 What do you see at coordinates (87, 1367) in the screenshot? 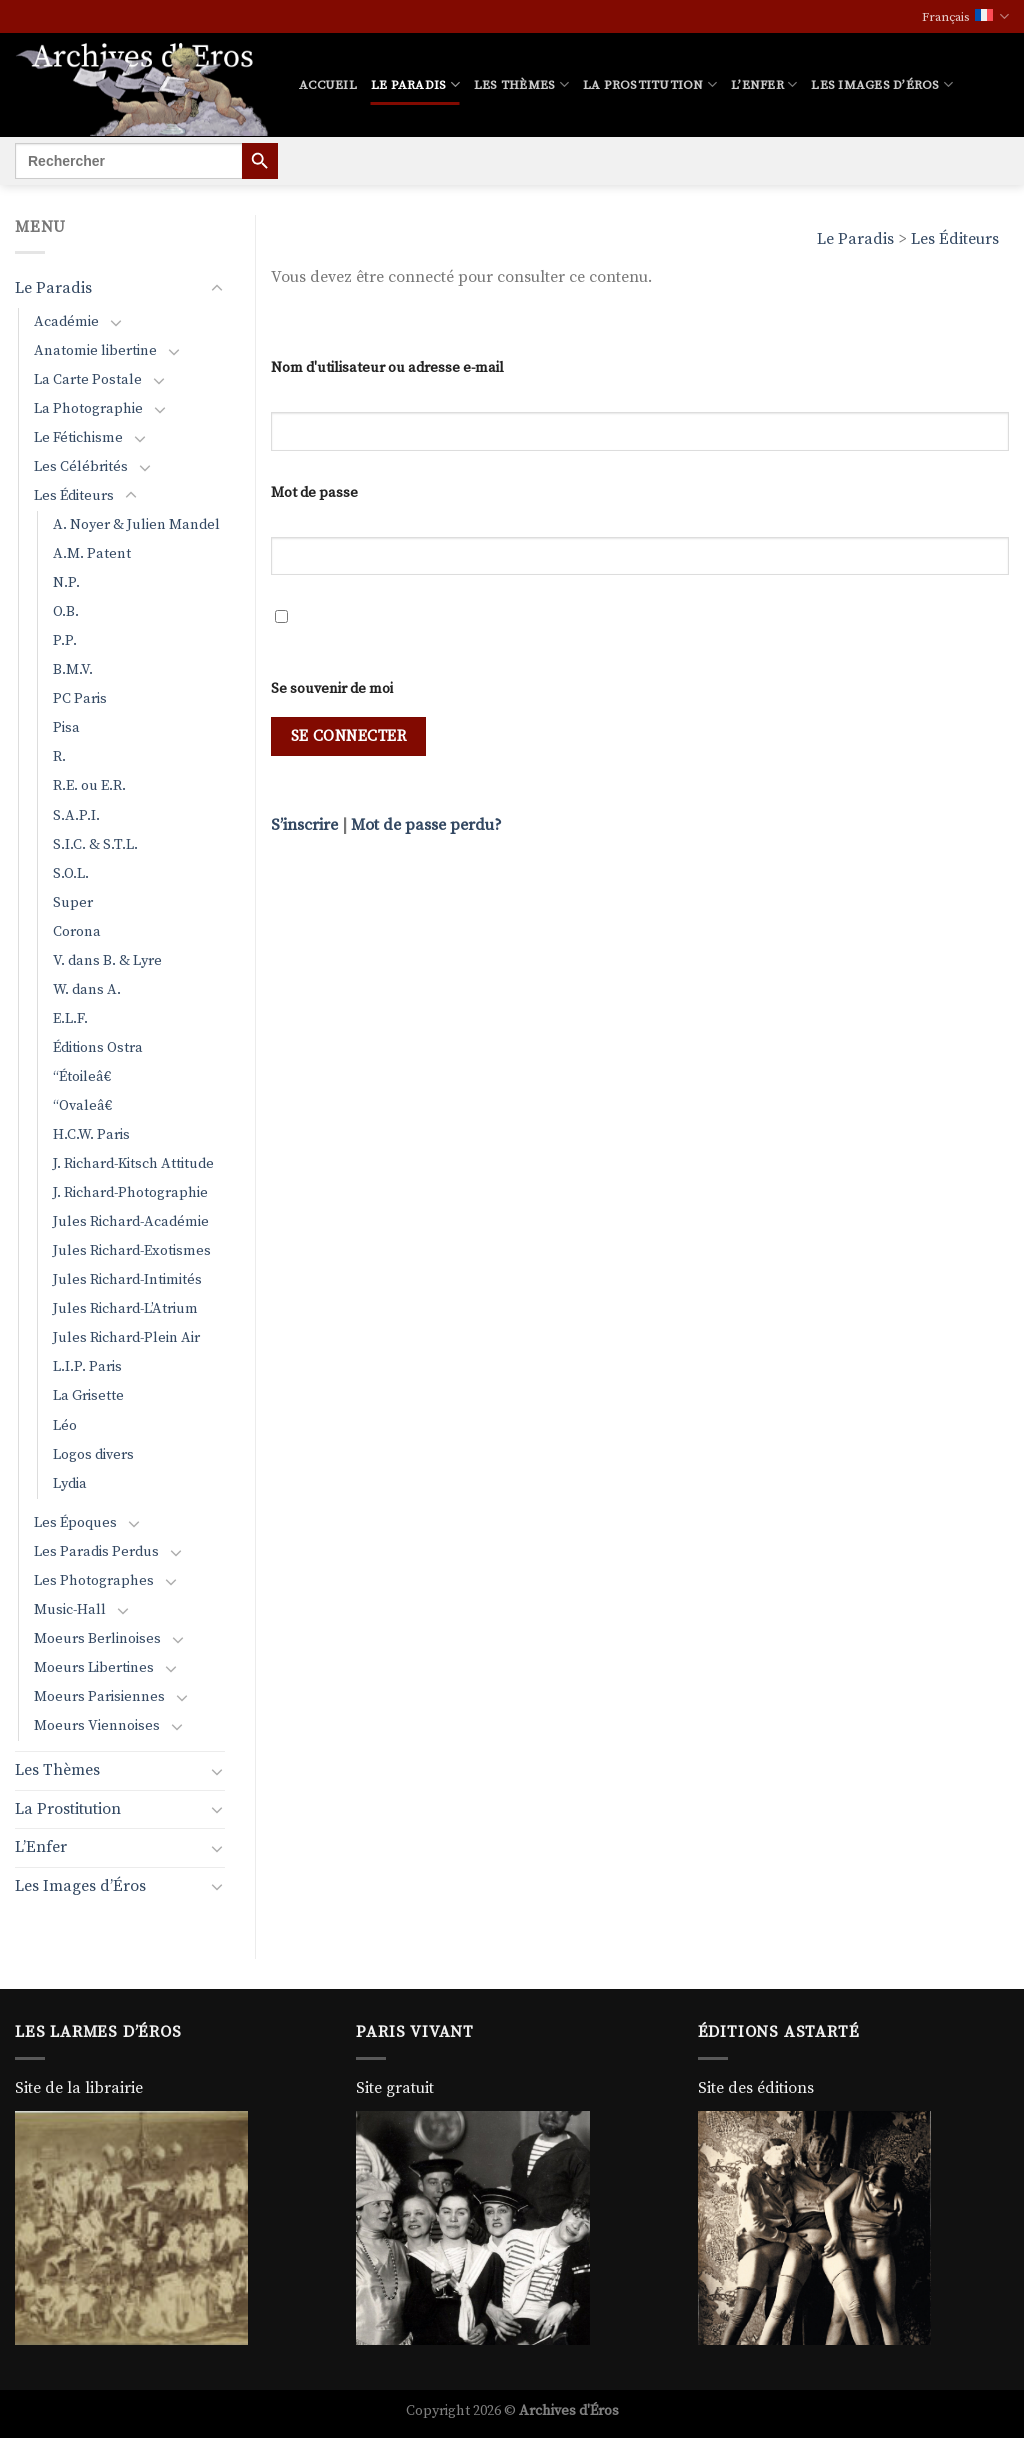
I see `L.I.P. Paris` at bounding box center [87, 1367].